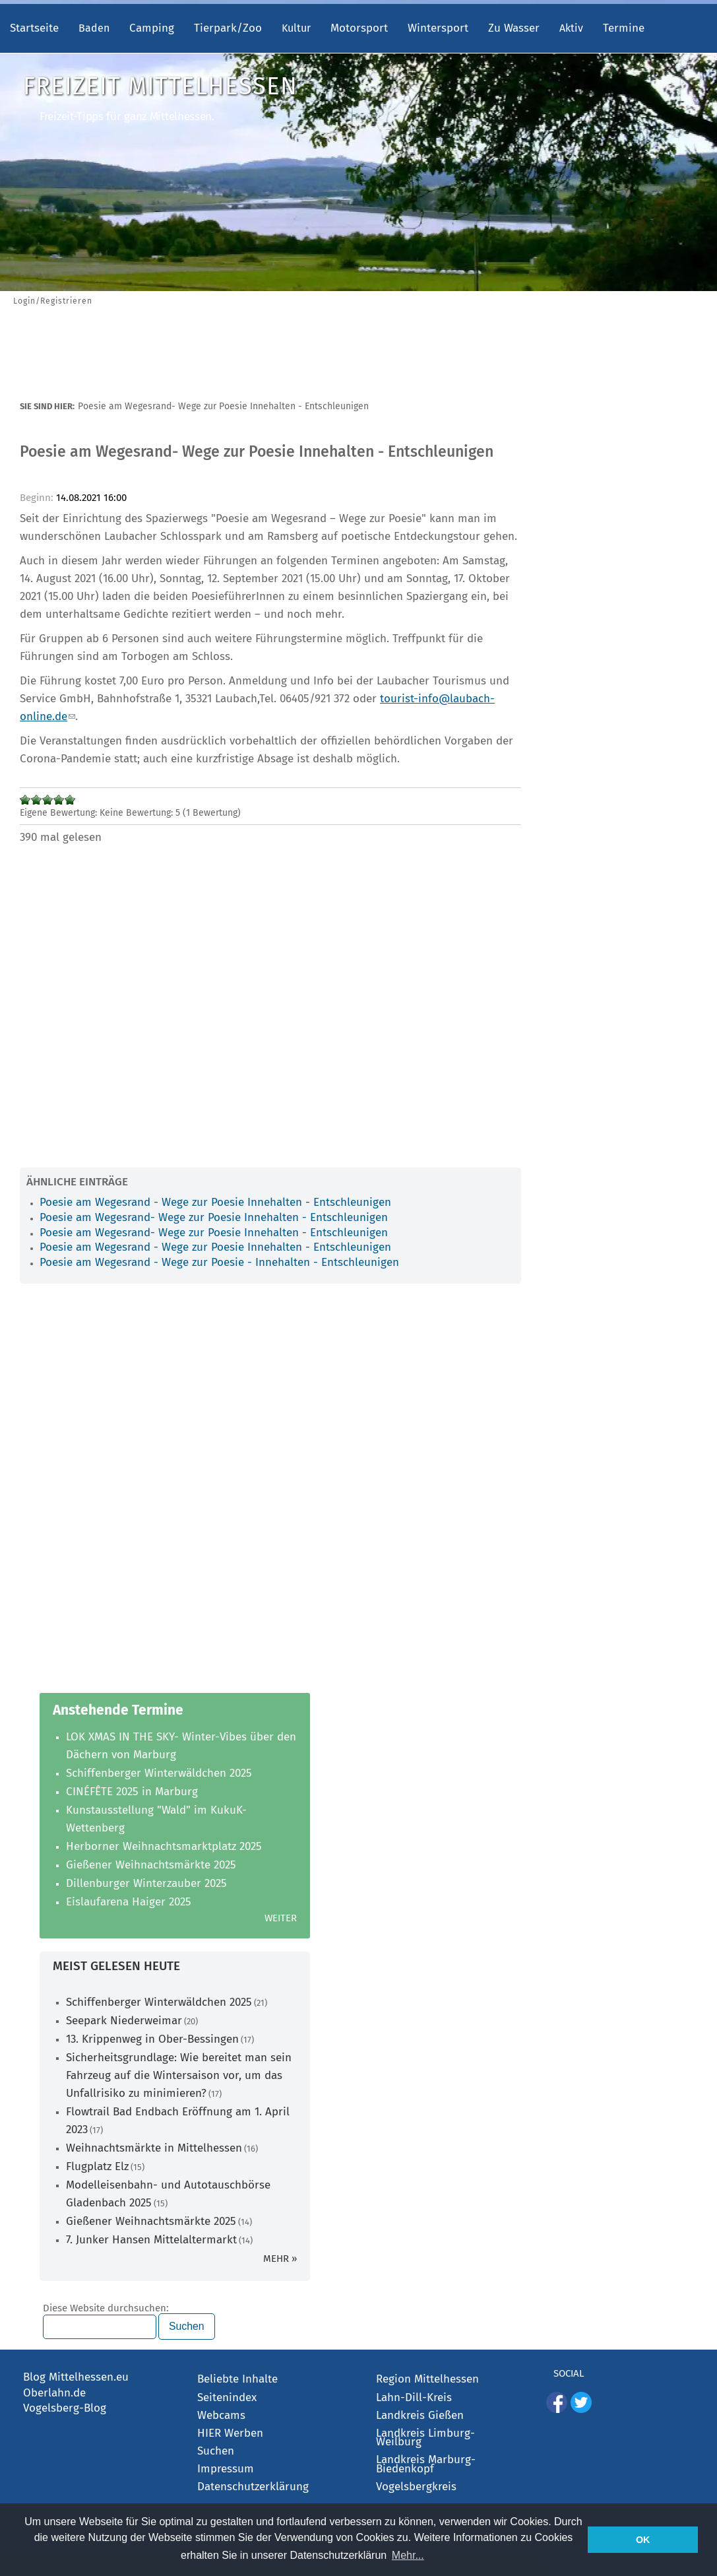 The height and width of the screenshot is (2576, 717). What do you see at coordinates (34, 28) in the screenshot?
I see `Startseite` at bounding box center [34, 28].